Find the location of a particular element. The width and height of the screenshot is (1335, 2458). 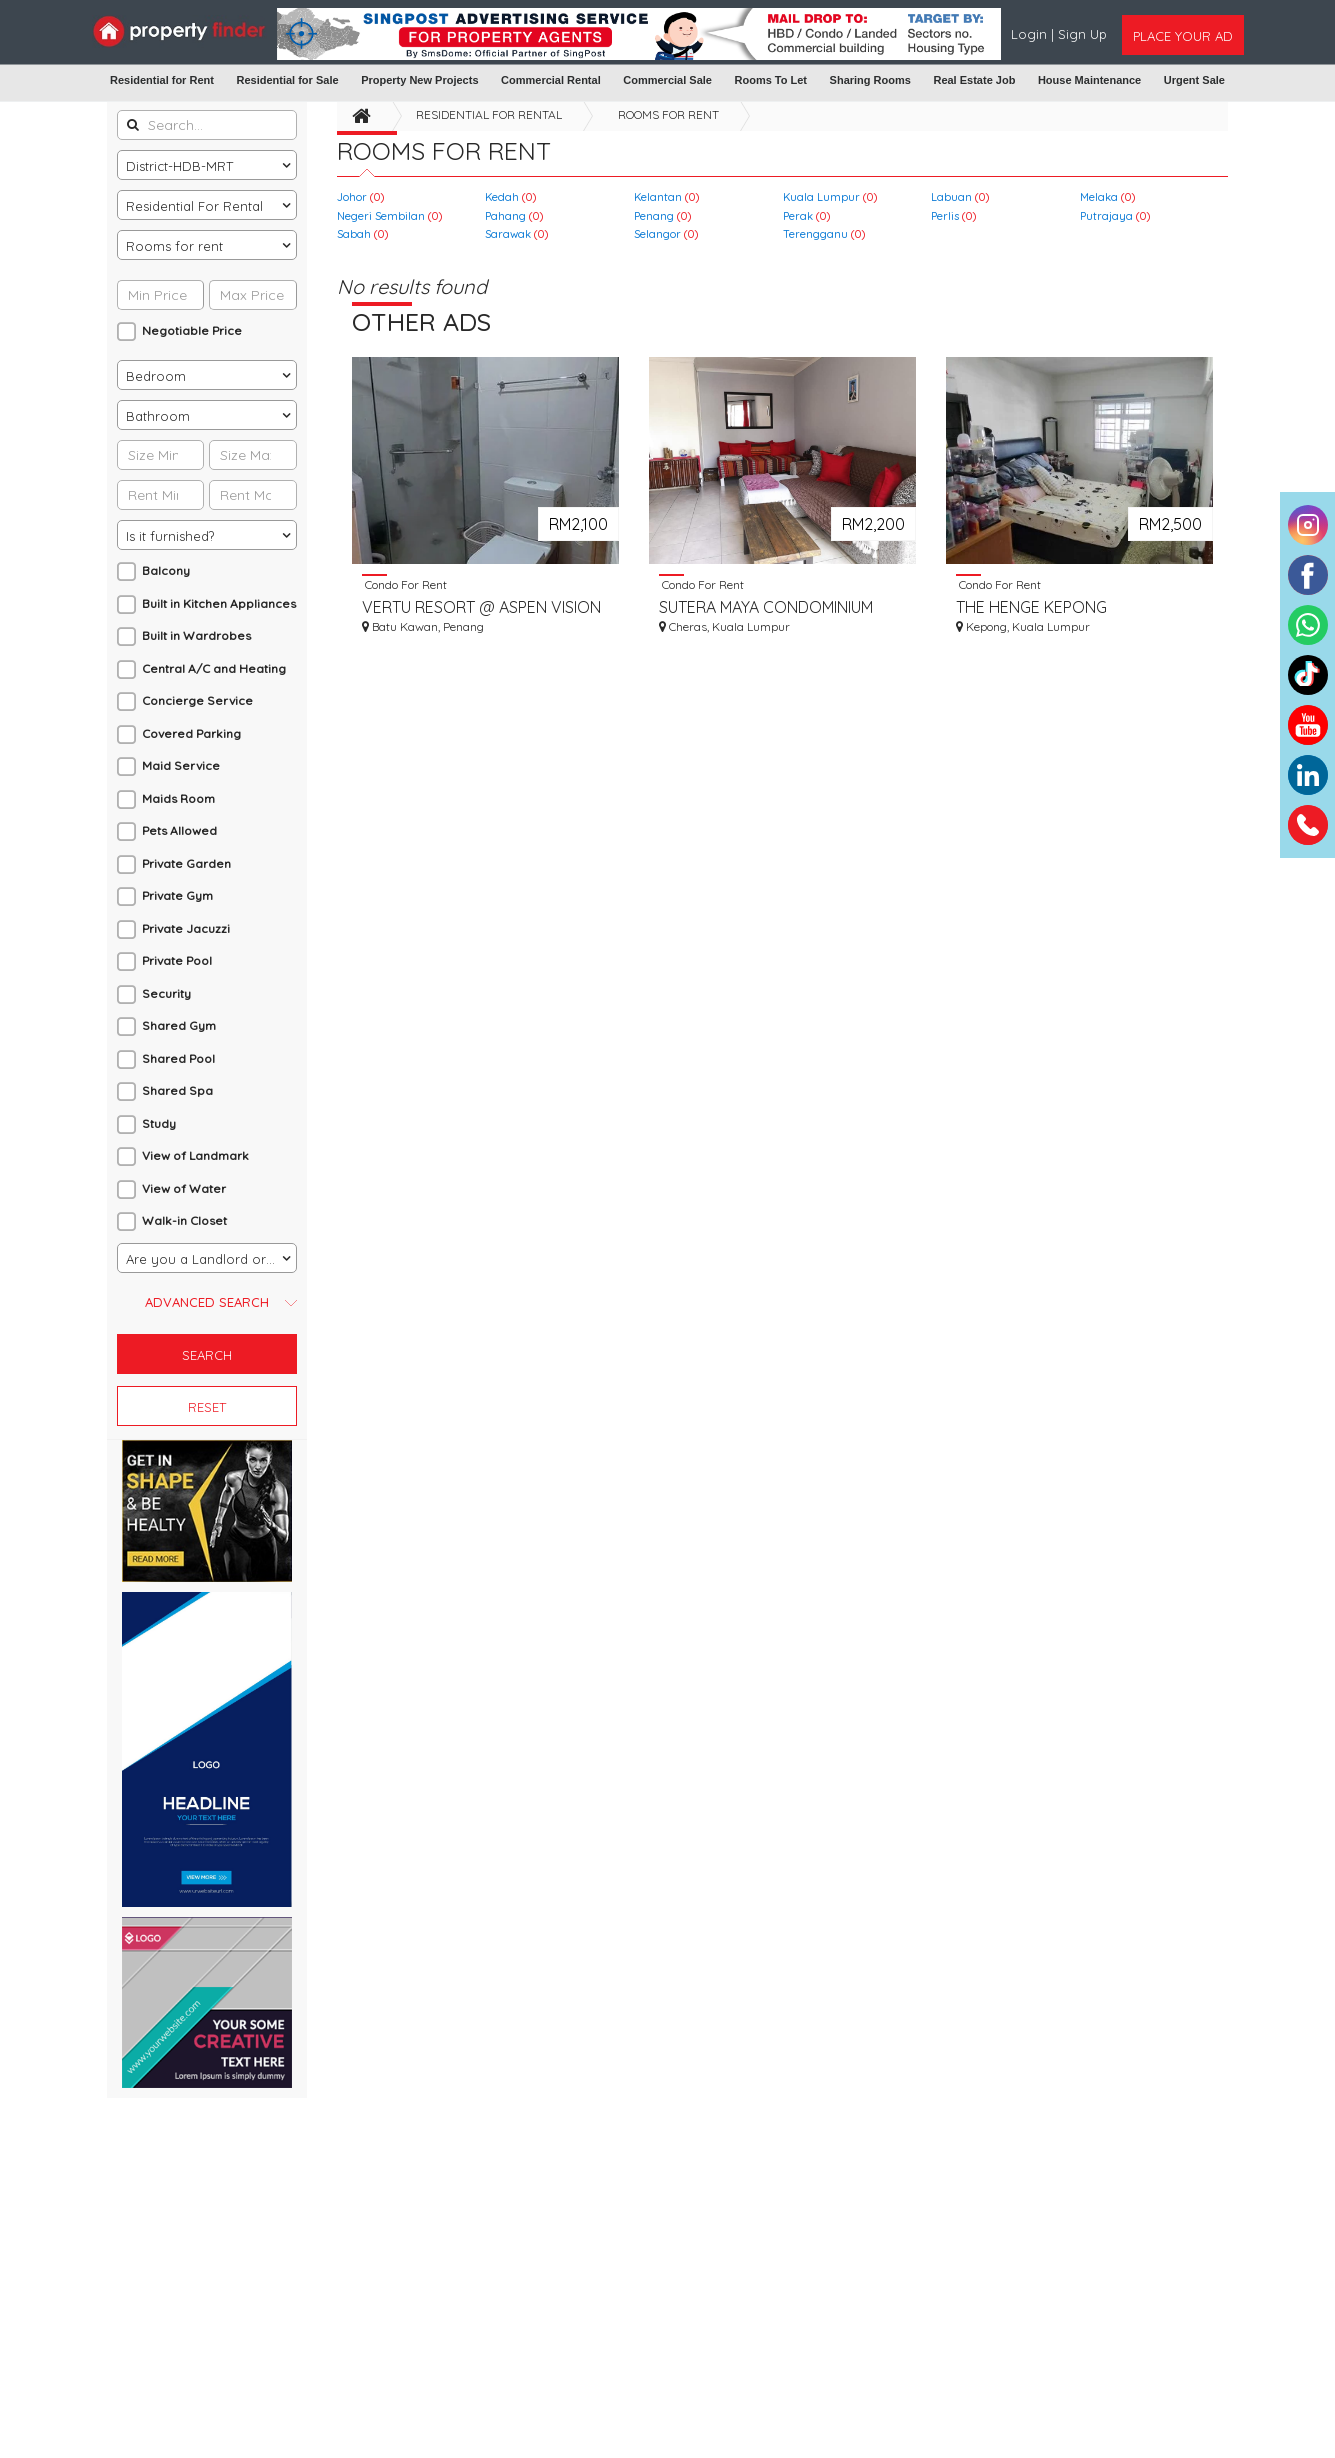

Search is located at coordinates (207, 1355).